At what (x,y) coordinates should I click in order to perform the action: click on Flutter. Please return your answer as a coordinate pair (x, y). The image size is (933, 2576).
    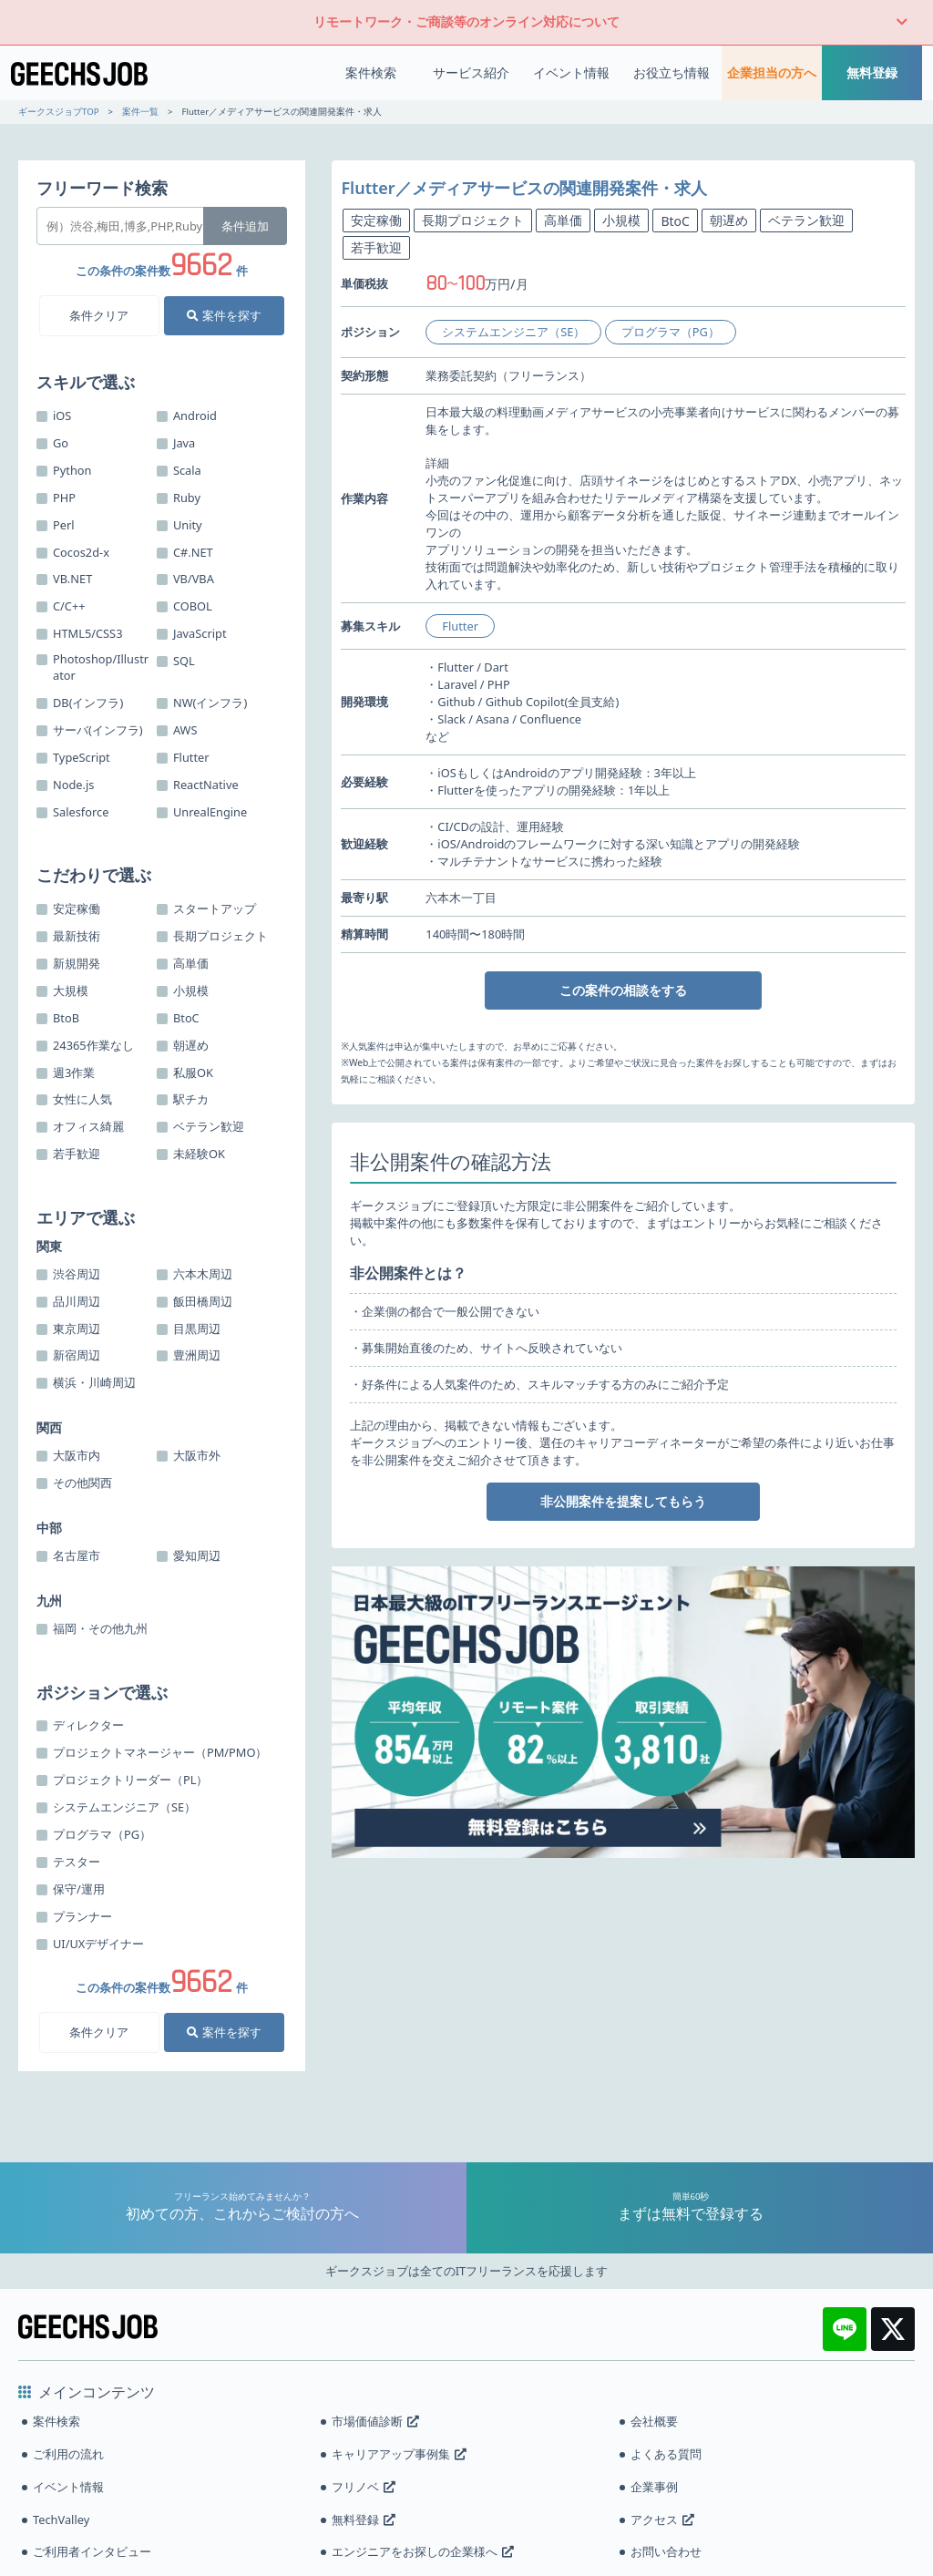
    Looking at the image, I should click on (460, 626).